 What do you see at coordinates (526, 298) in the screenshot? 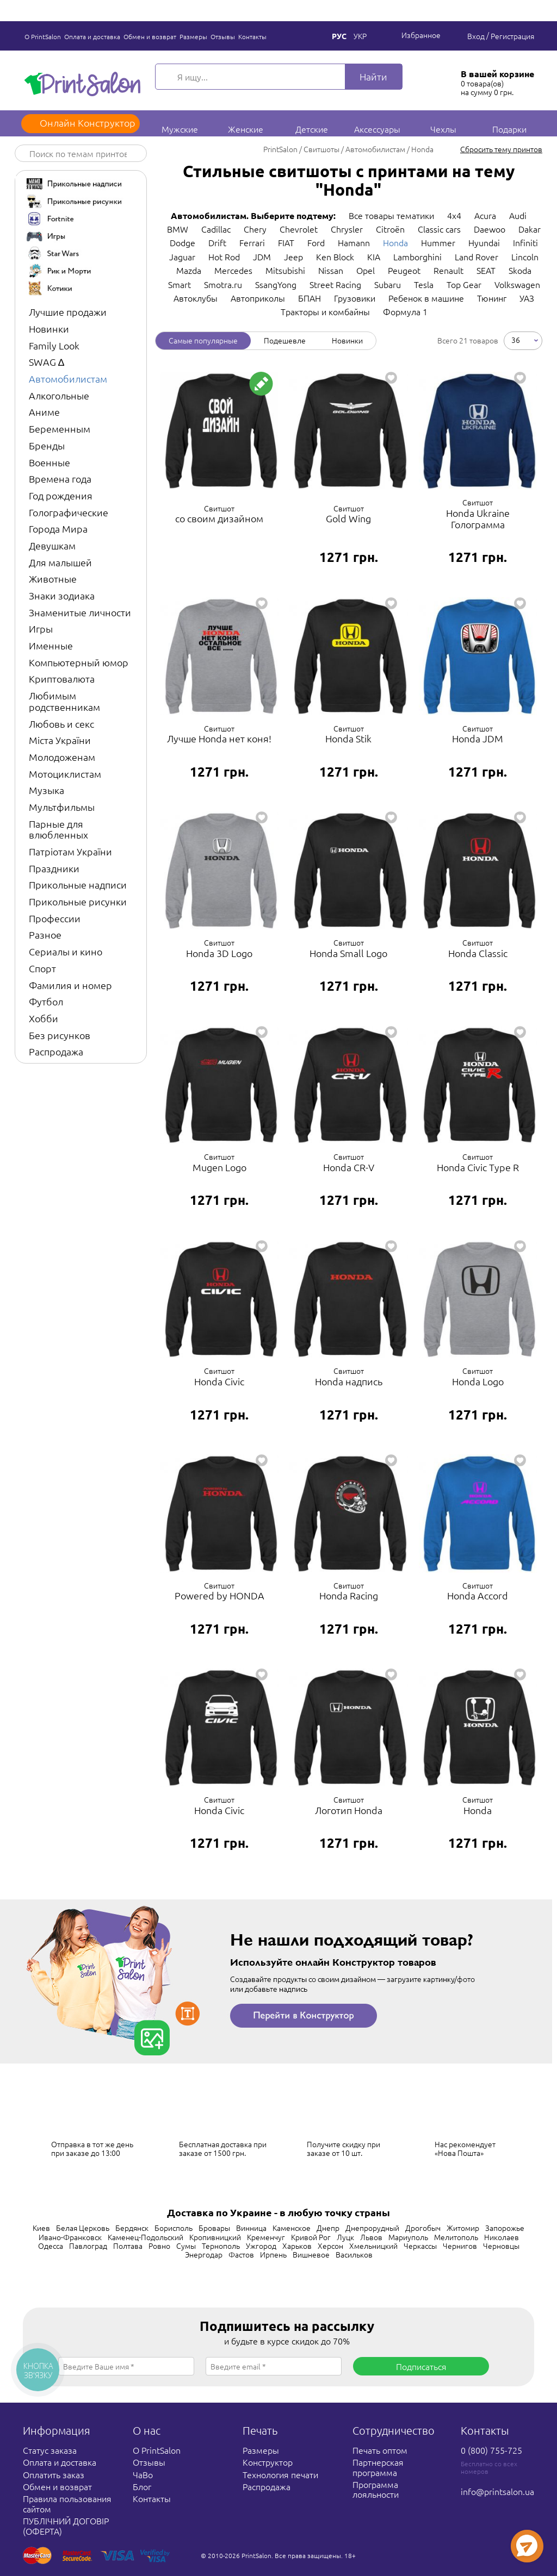
I see `УАЗ` at bounding box center [526, 298].